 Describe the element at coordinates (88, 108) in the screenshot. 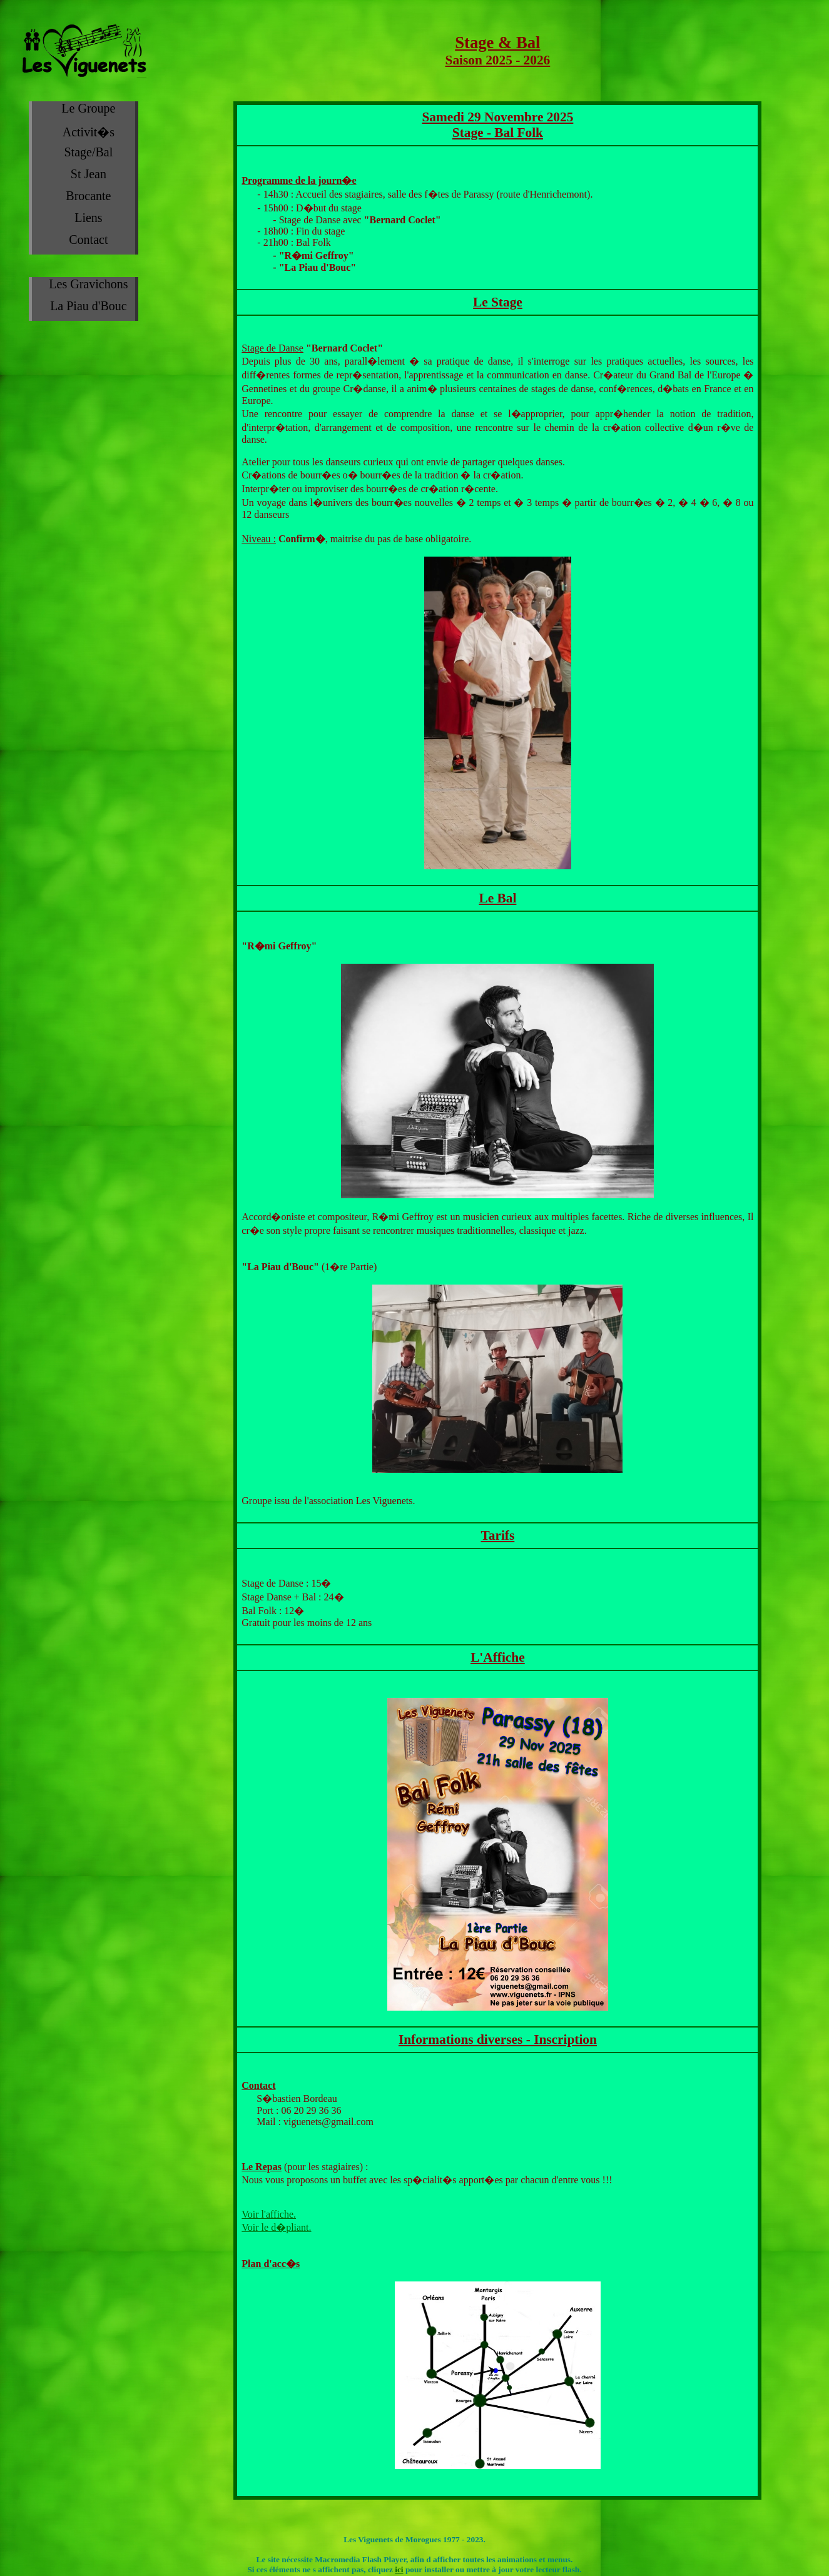

I see `Le Groupe` at that location.